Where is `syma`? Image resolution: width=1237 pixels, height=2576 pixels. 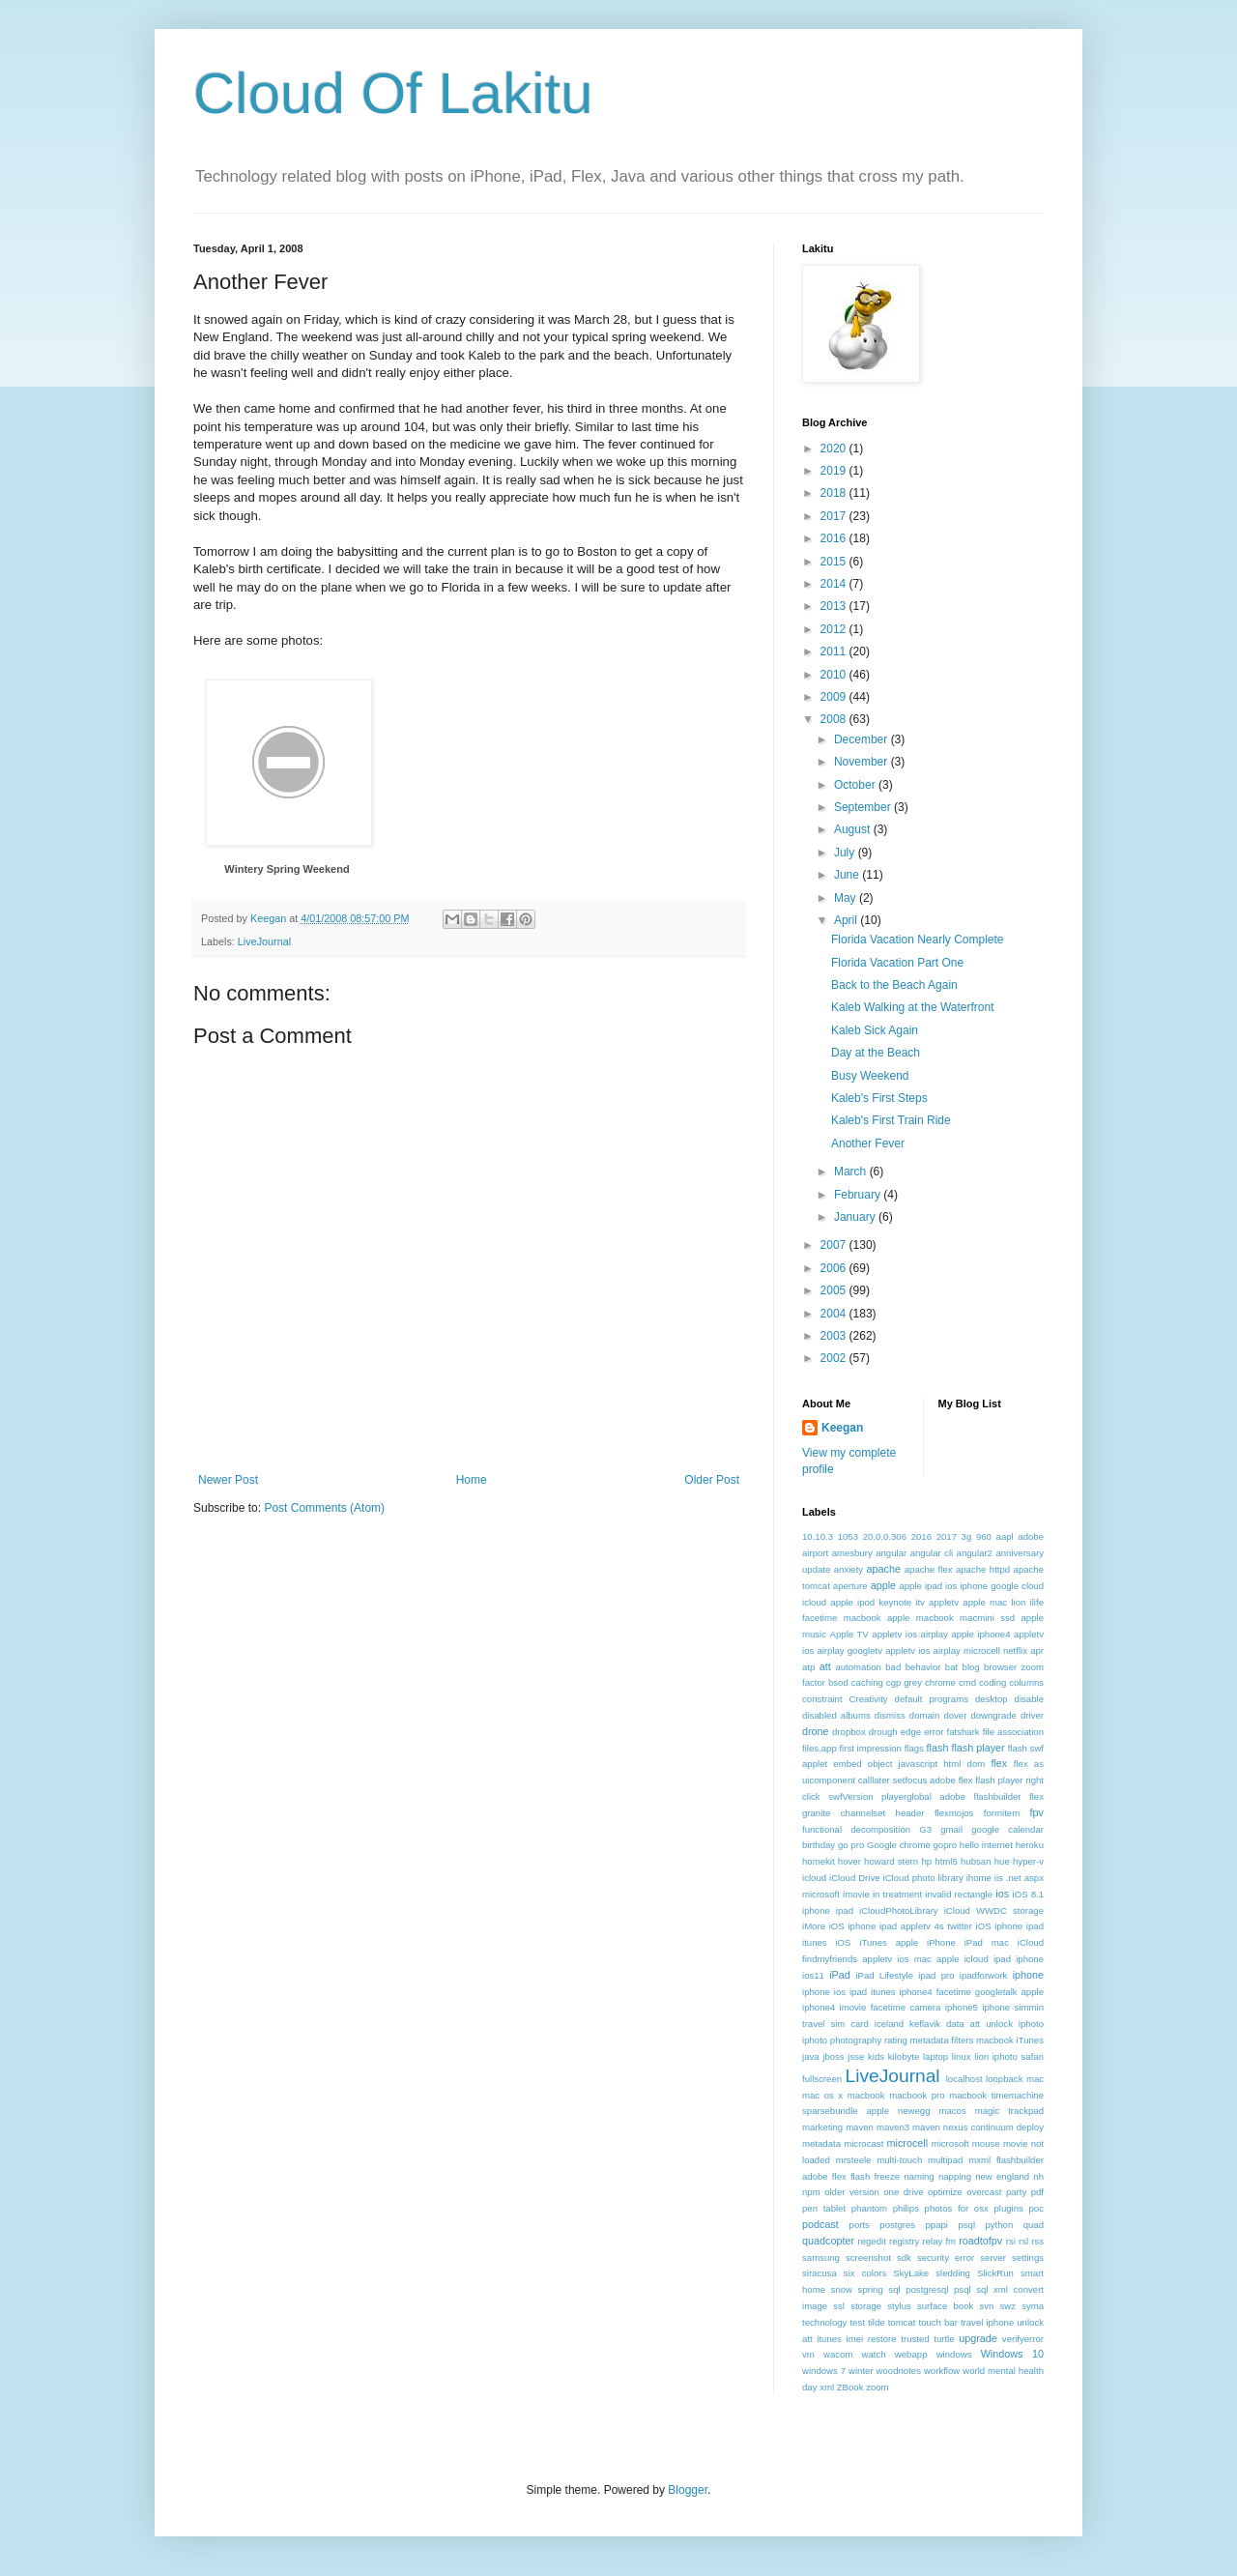
syma is located at coordinates (1032, 2306).